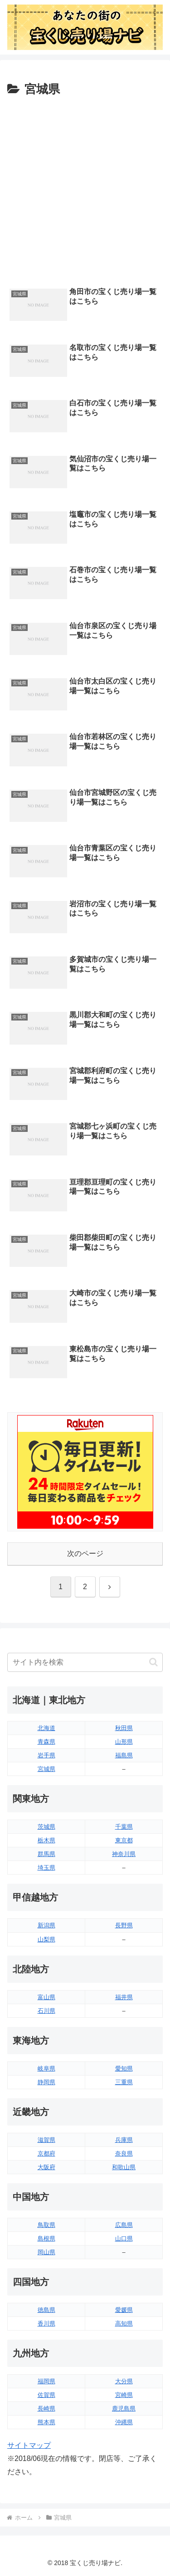 Image resolution: width=170 pixels, height=2576 pixels. Describe the element at coordinates (85, 1662) in the screenshot. I see `[input]` at that location.